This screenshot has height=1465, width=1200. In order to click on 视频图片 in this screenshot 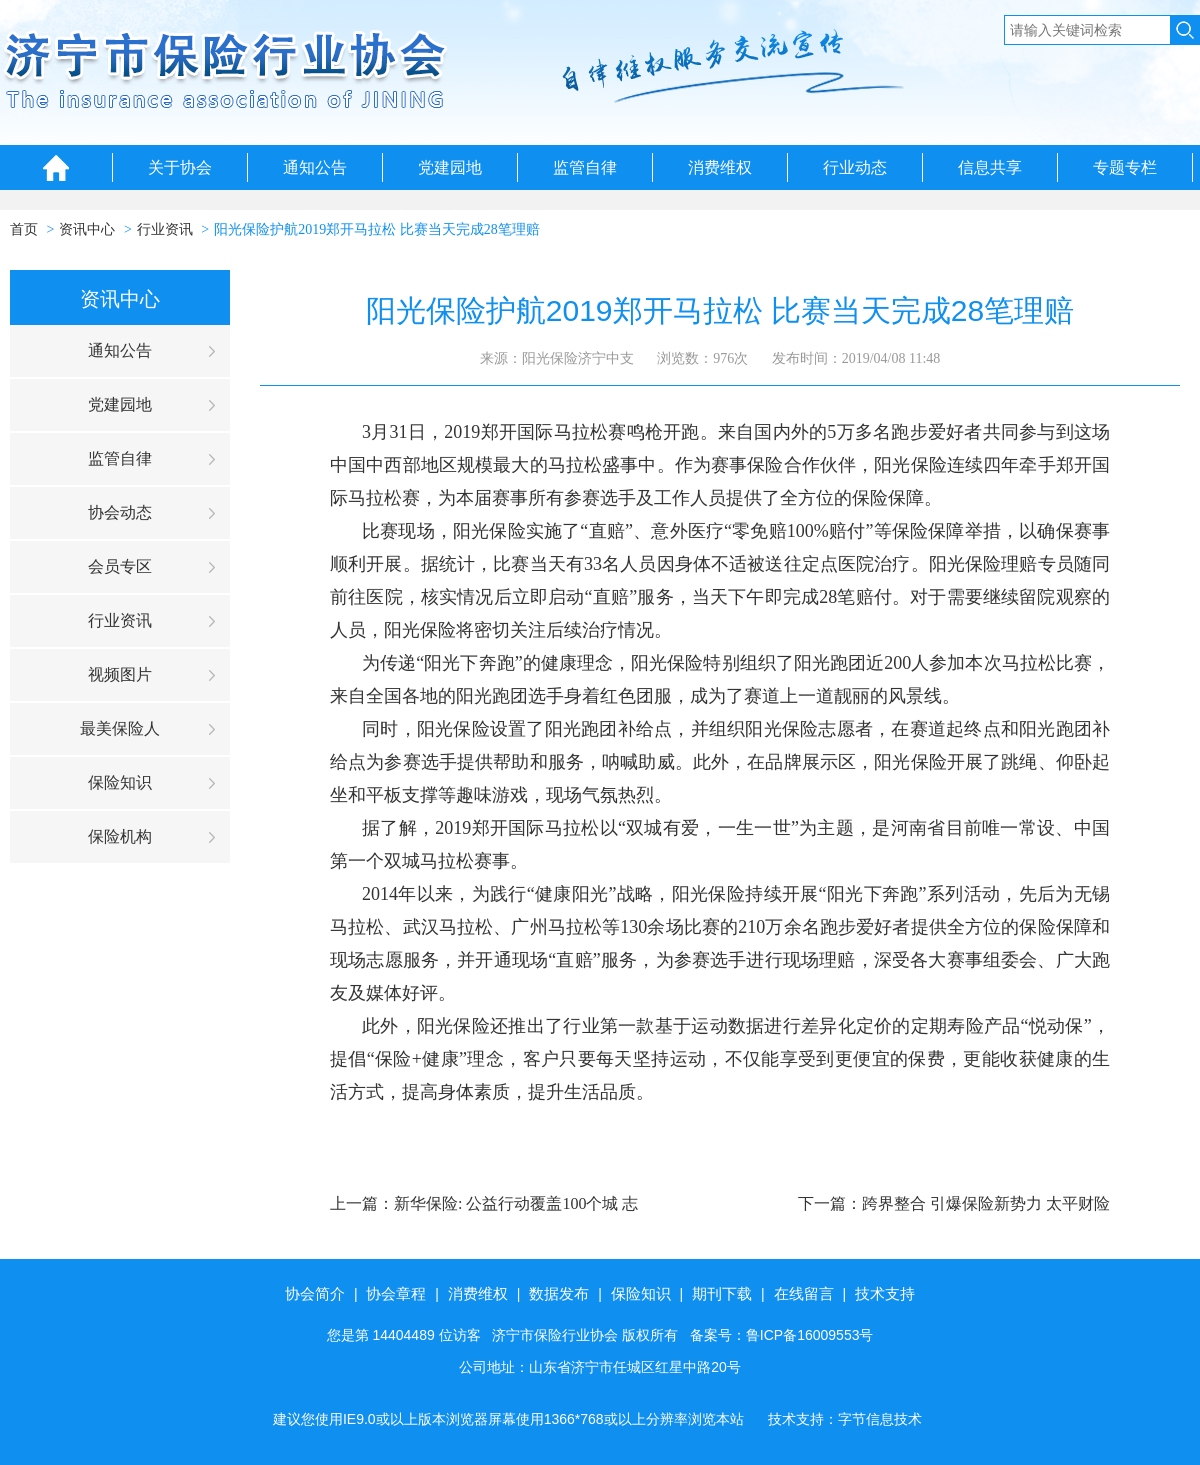, I will do `click(120, 674)`.